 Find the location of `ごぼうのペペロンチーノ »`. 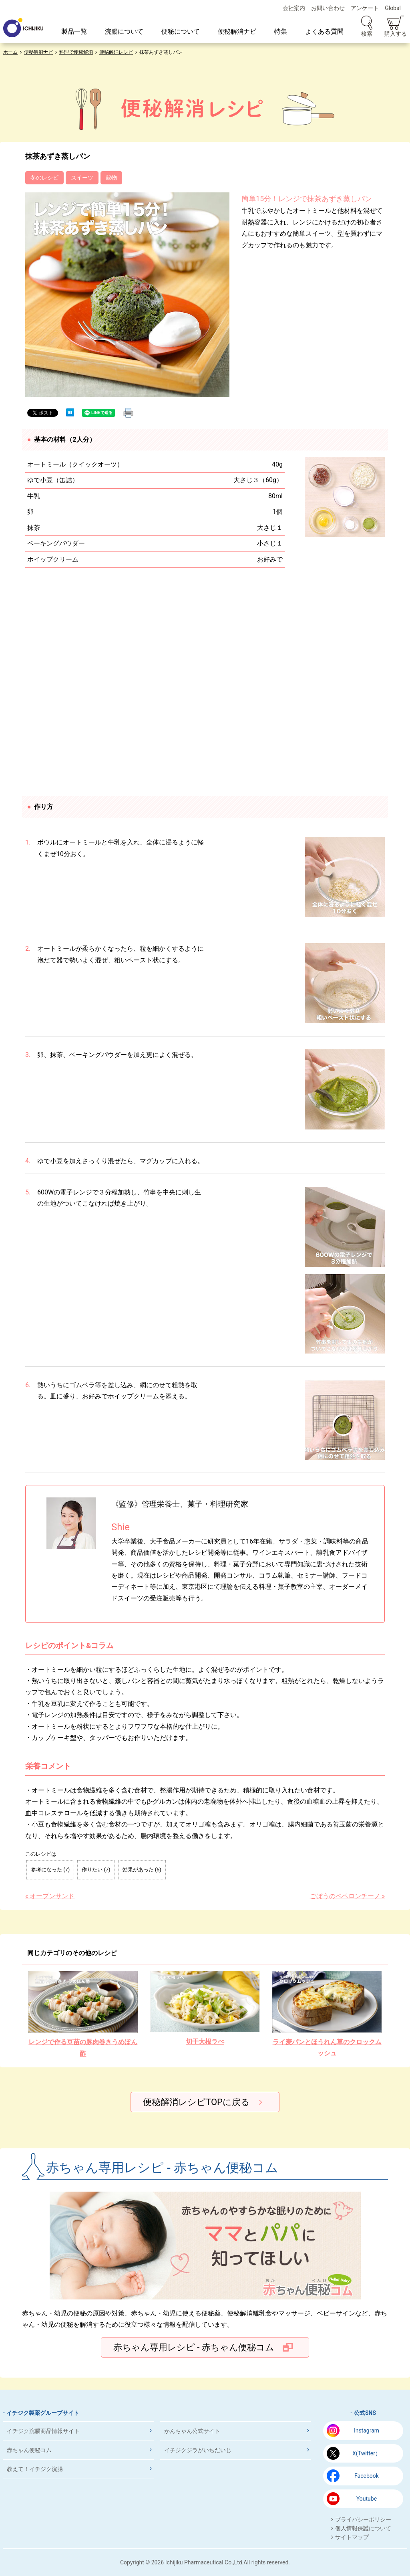

ごぼうのペペロンチーノ » is located at coordinates (347, 1896).